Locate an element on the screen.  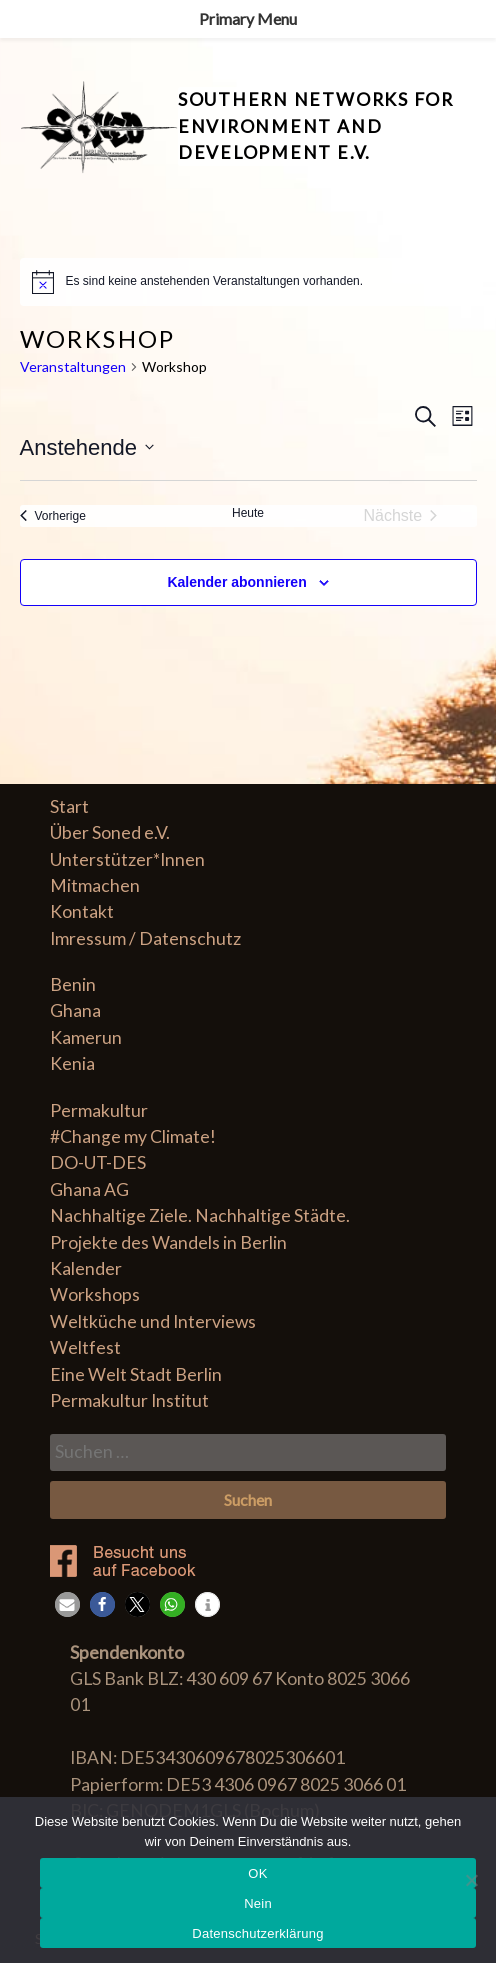
[Vorherige Veranstaltungen] is located at coordinates (53, 516).